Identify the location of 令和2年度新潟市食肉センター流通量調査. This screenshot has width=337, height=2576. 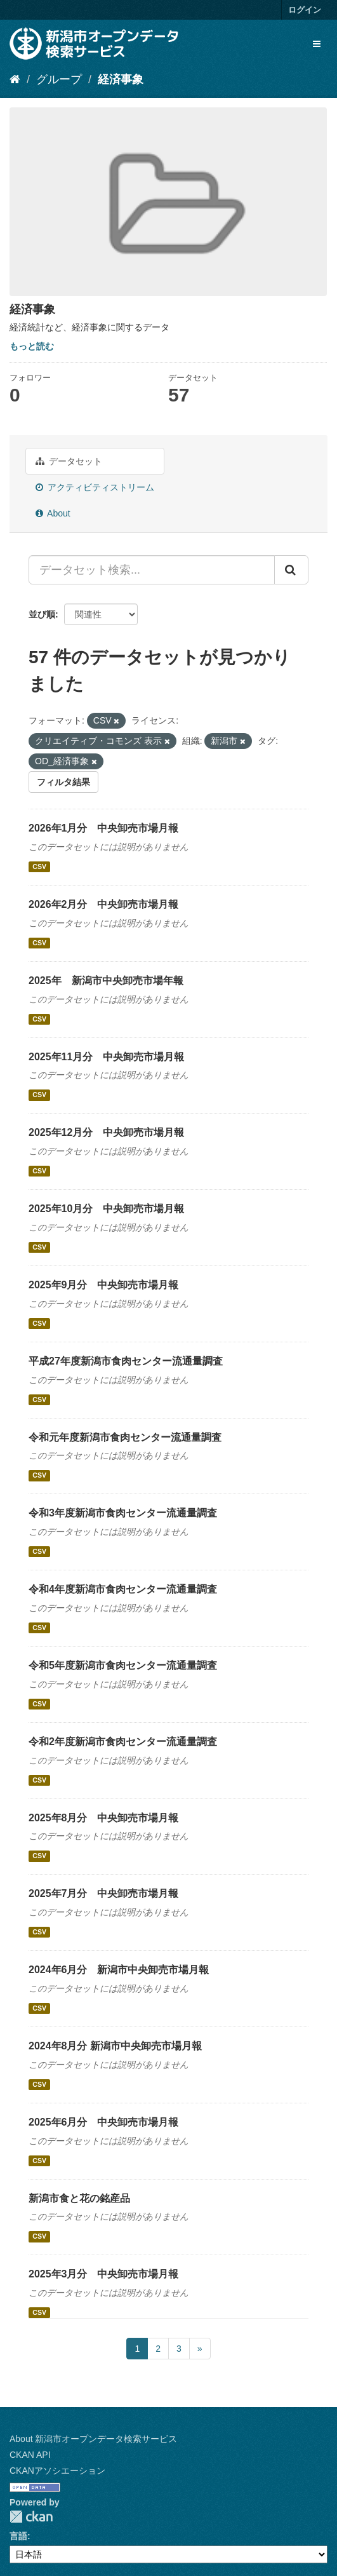
(123, 1741).